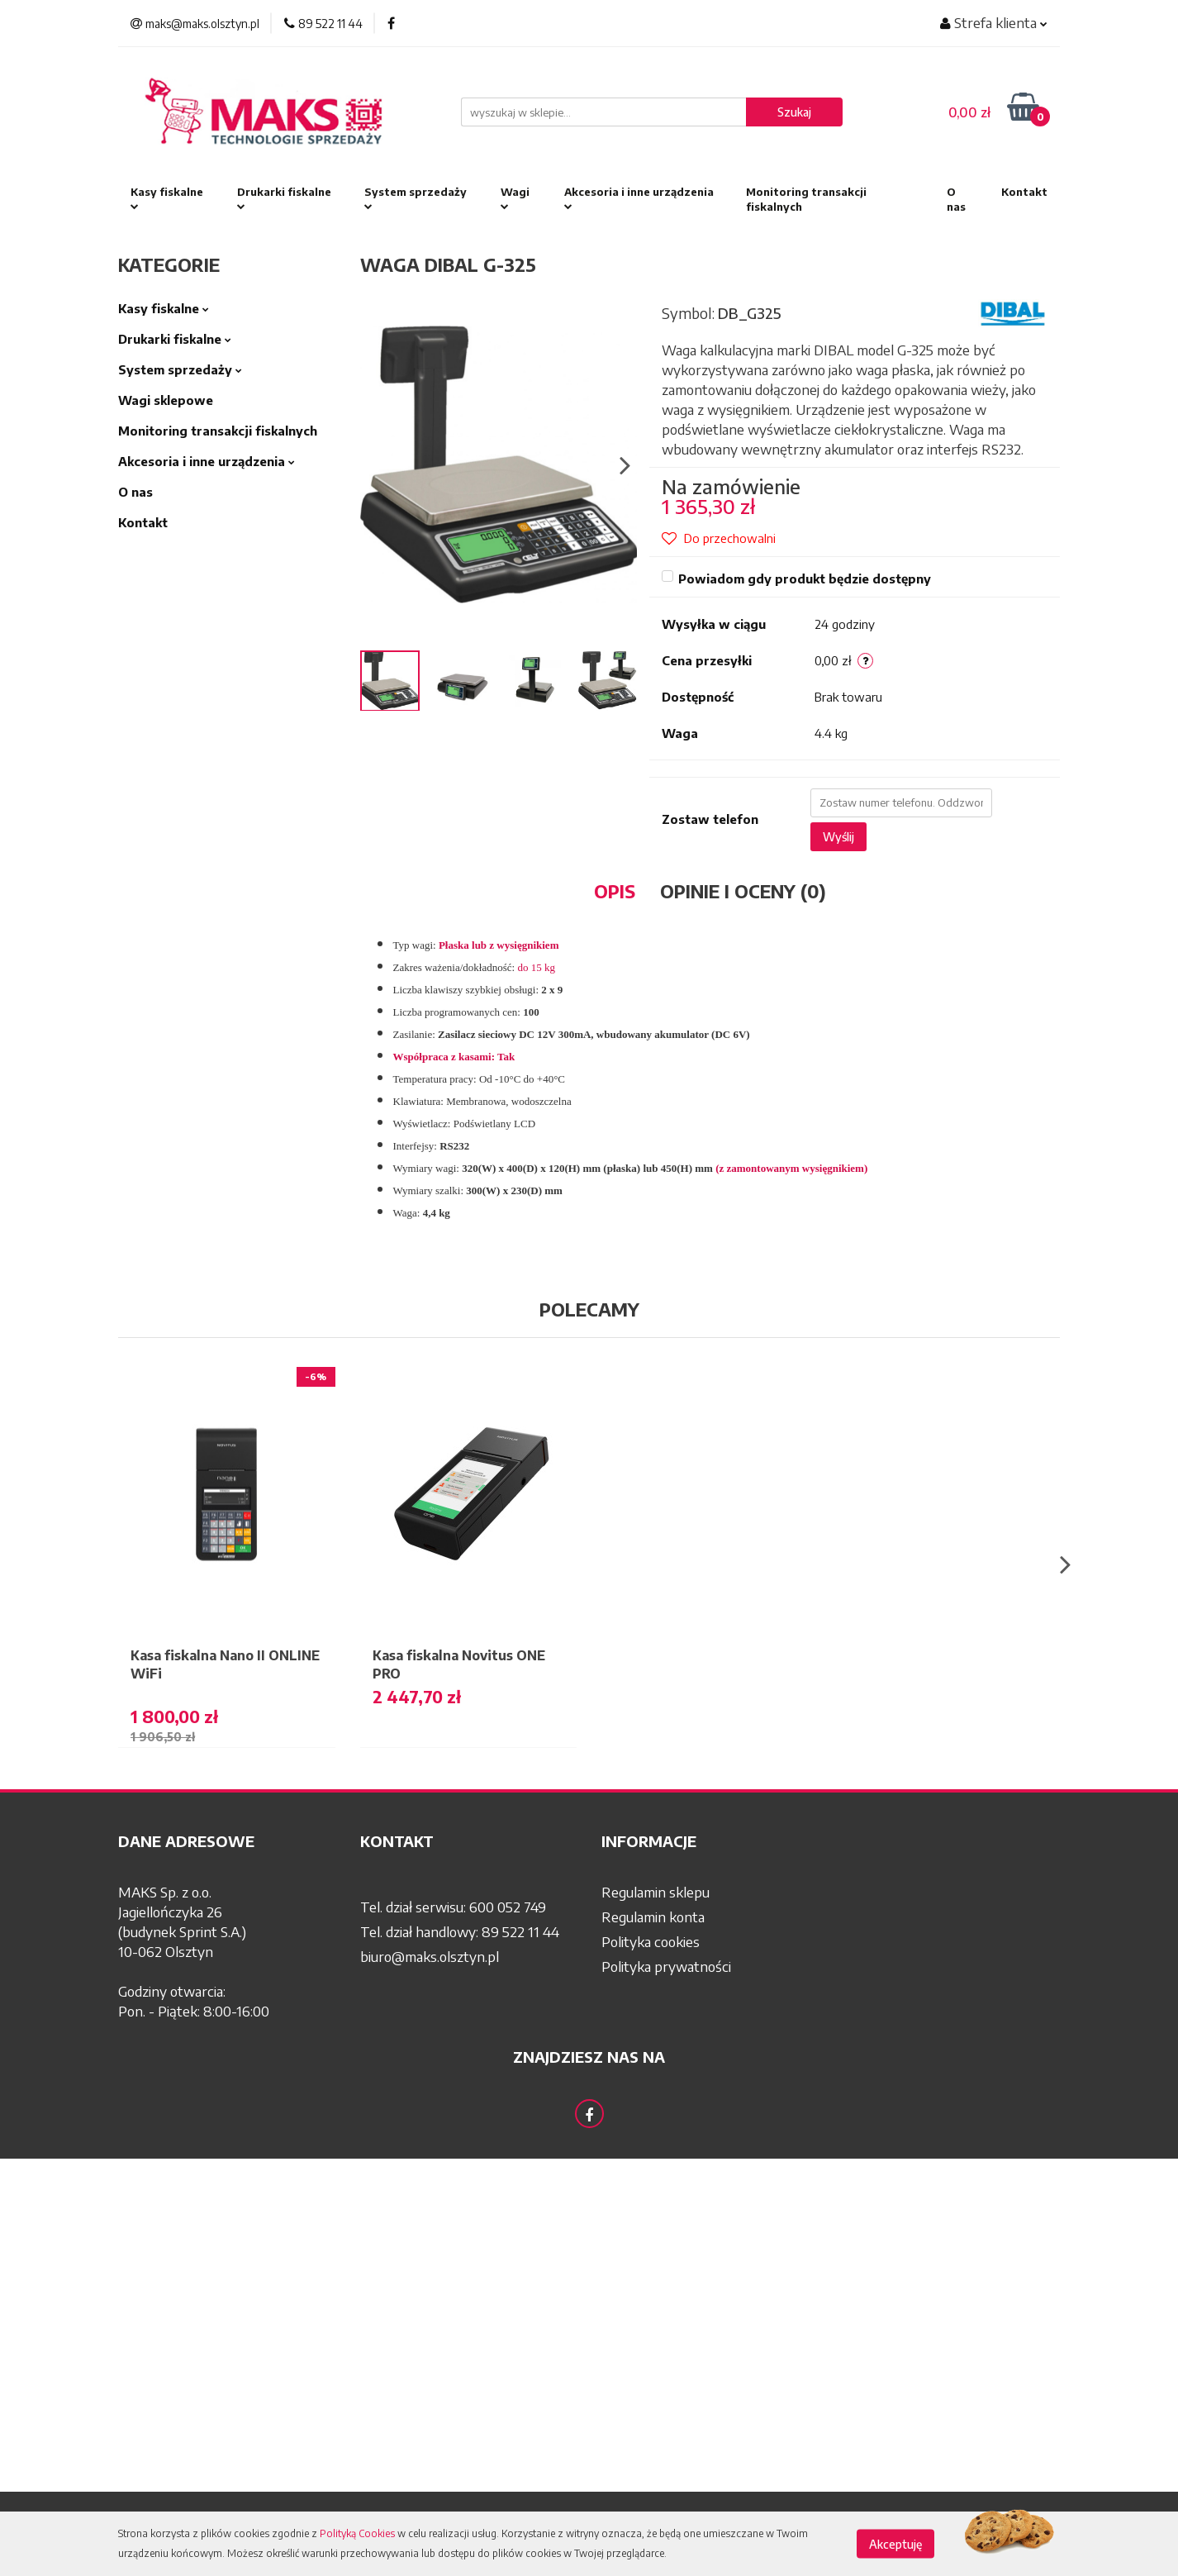  What do you see at coordinates (956, 199) in the screenshot?
I see `O nas` at bounding box center [956, 199].